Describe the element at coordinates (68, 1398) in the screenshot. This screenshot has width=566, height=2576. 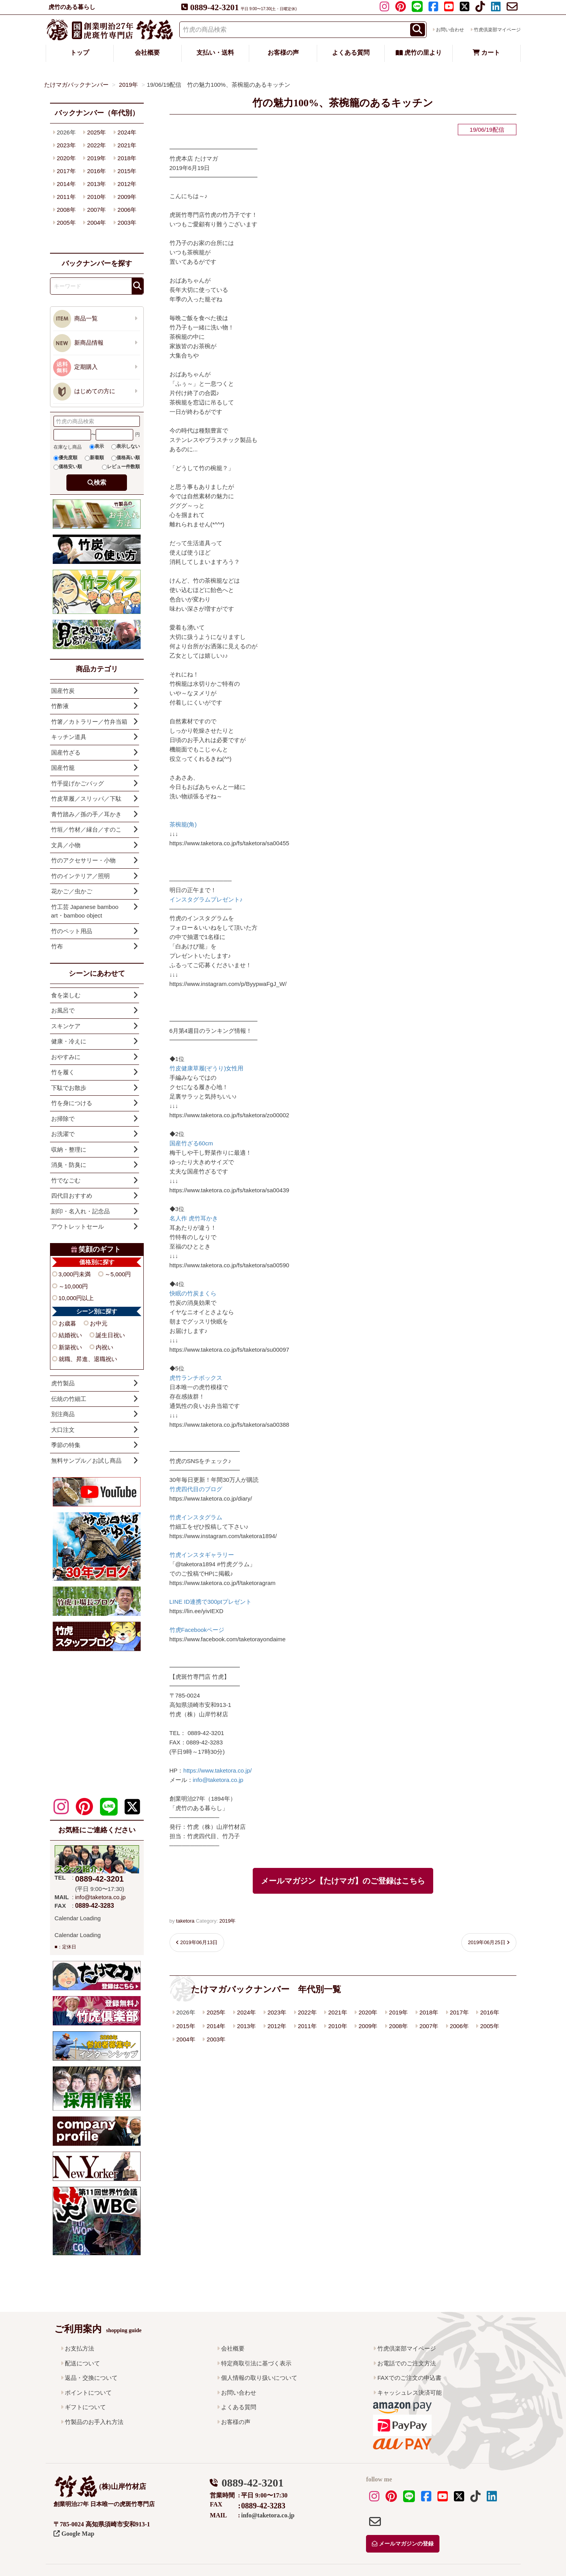
I see `伝統の竹細工` at that location.